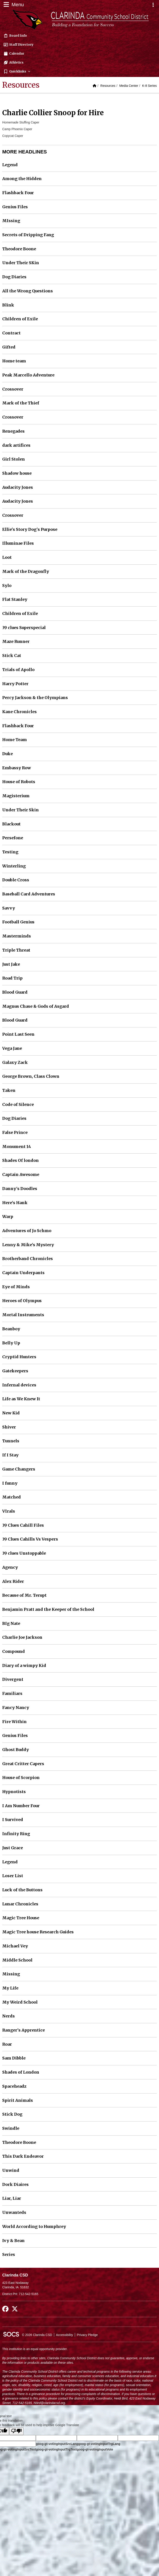  I want to click on Winterling, so click(14, 932).